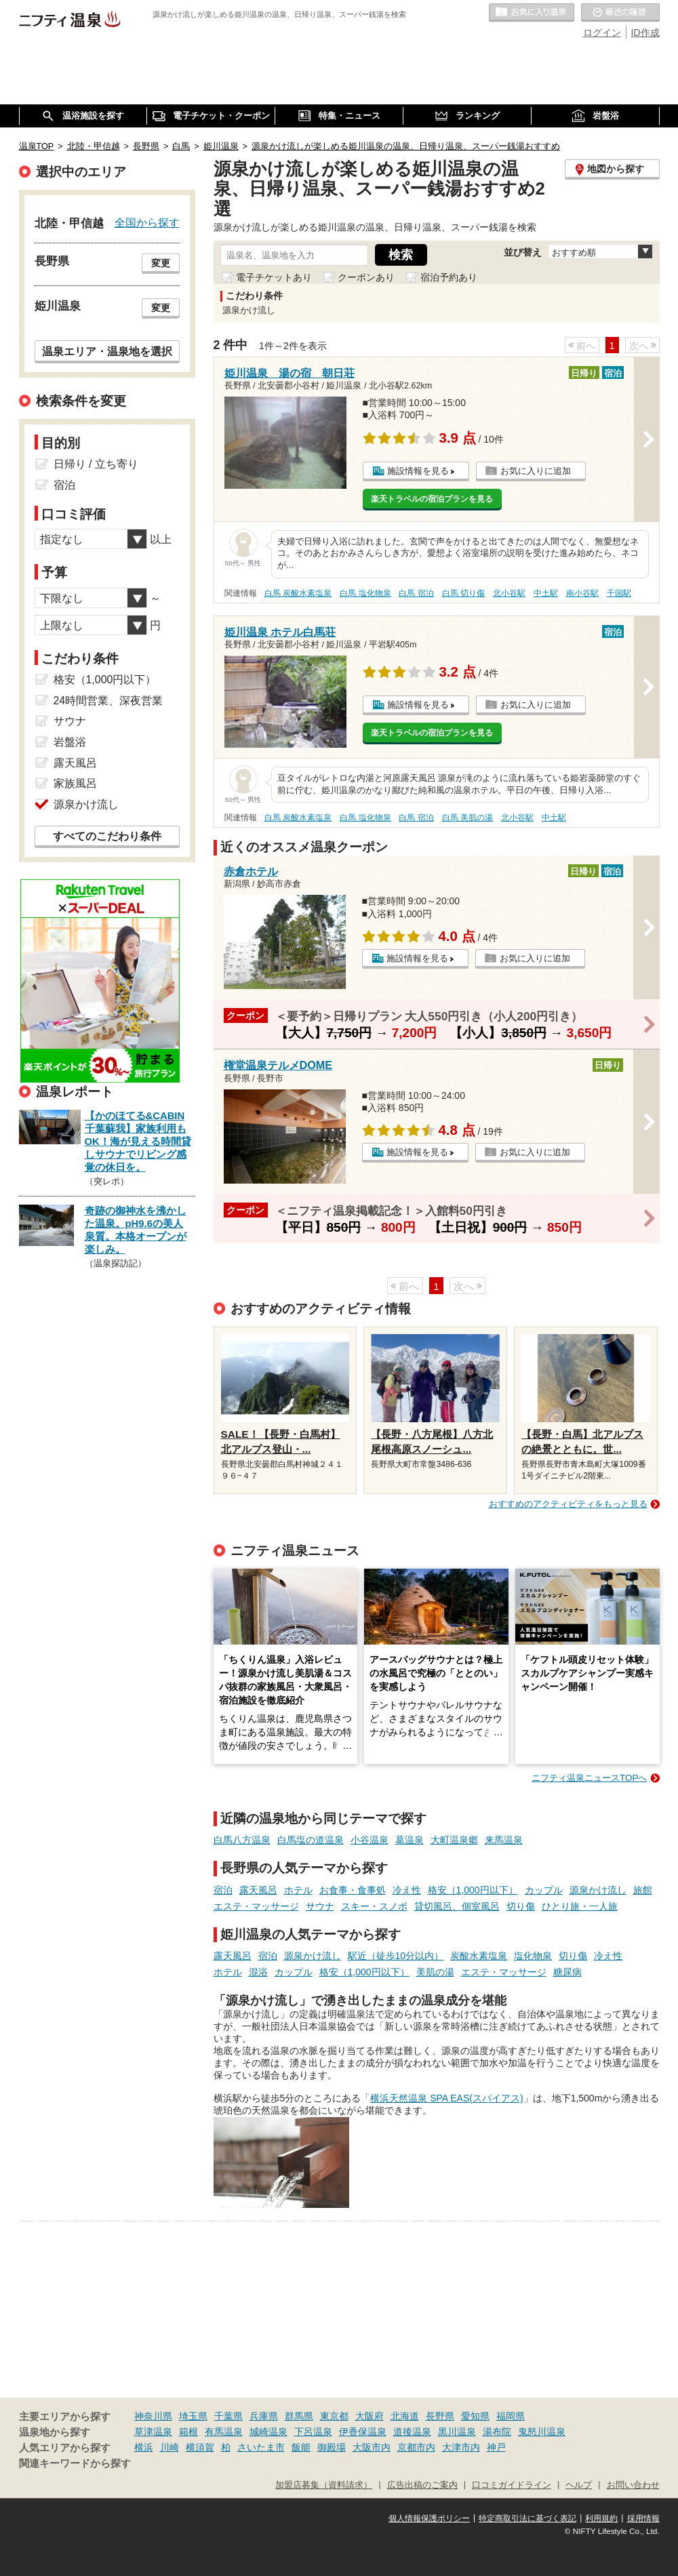 The height and width of the screenshot is (2576, 678). Describe the element at coordinates (334, 2416) in the screenshot. I see `東京都` at that location.